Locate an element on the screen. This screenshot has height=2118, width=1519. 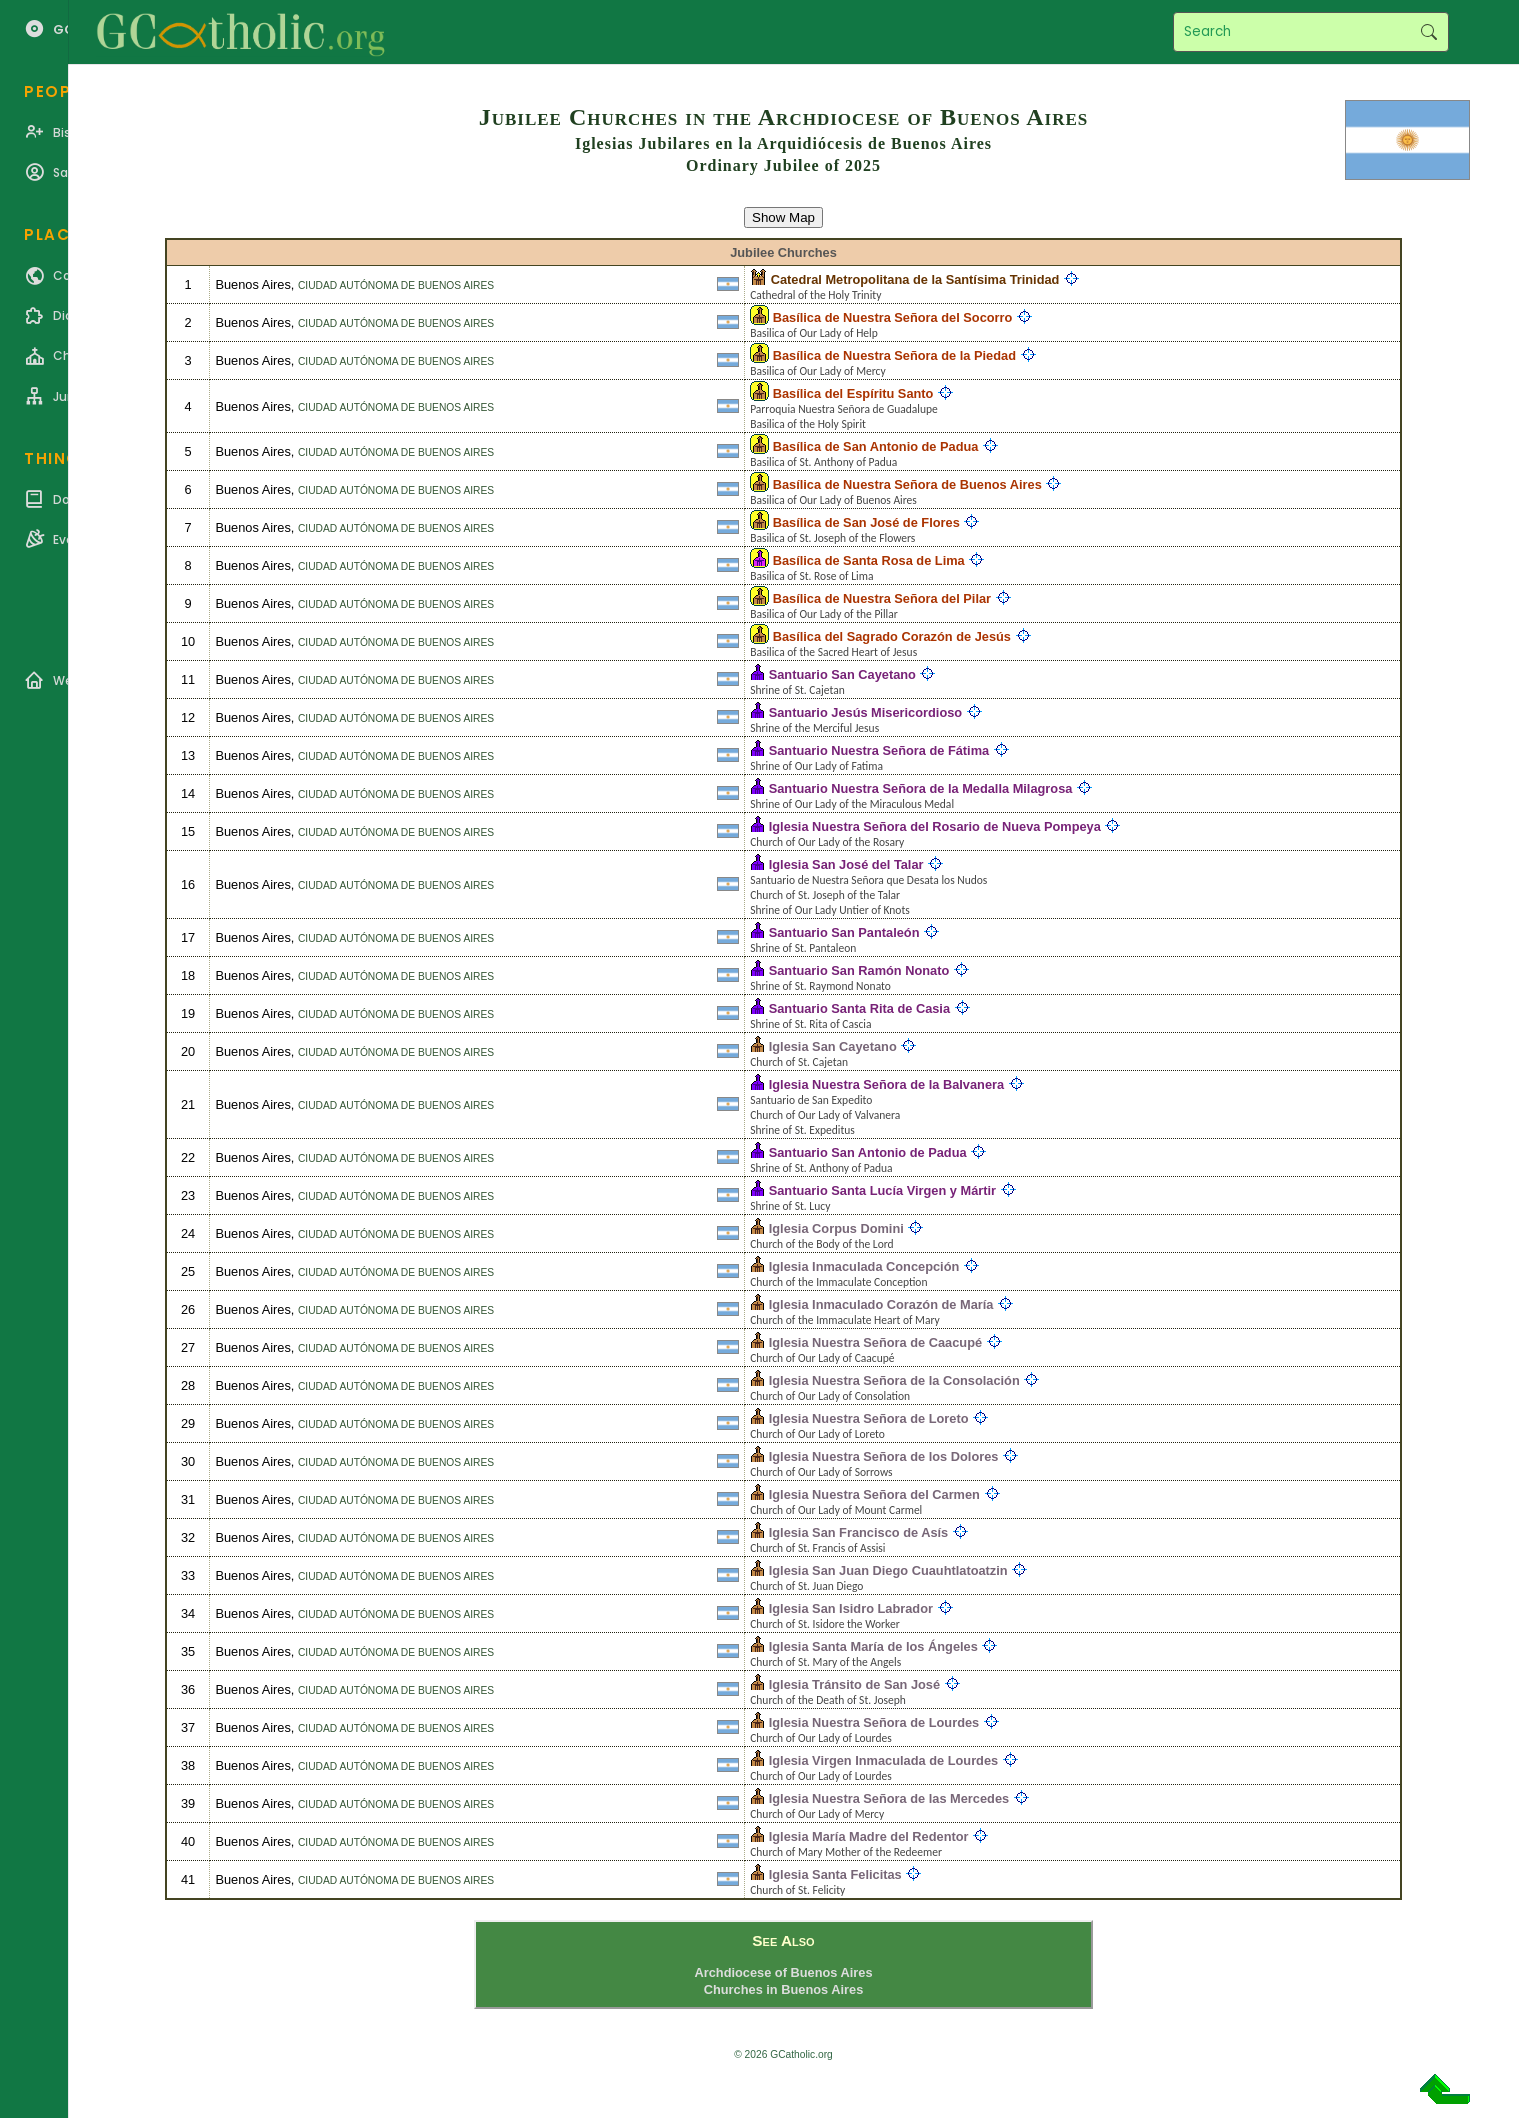
Ciudad Autónoma de Buenos Aires is located at coordinates (396, 285).